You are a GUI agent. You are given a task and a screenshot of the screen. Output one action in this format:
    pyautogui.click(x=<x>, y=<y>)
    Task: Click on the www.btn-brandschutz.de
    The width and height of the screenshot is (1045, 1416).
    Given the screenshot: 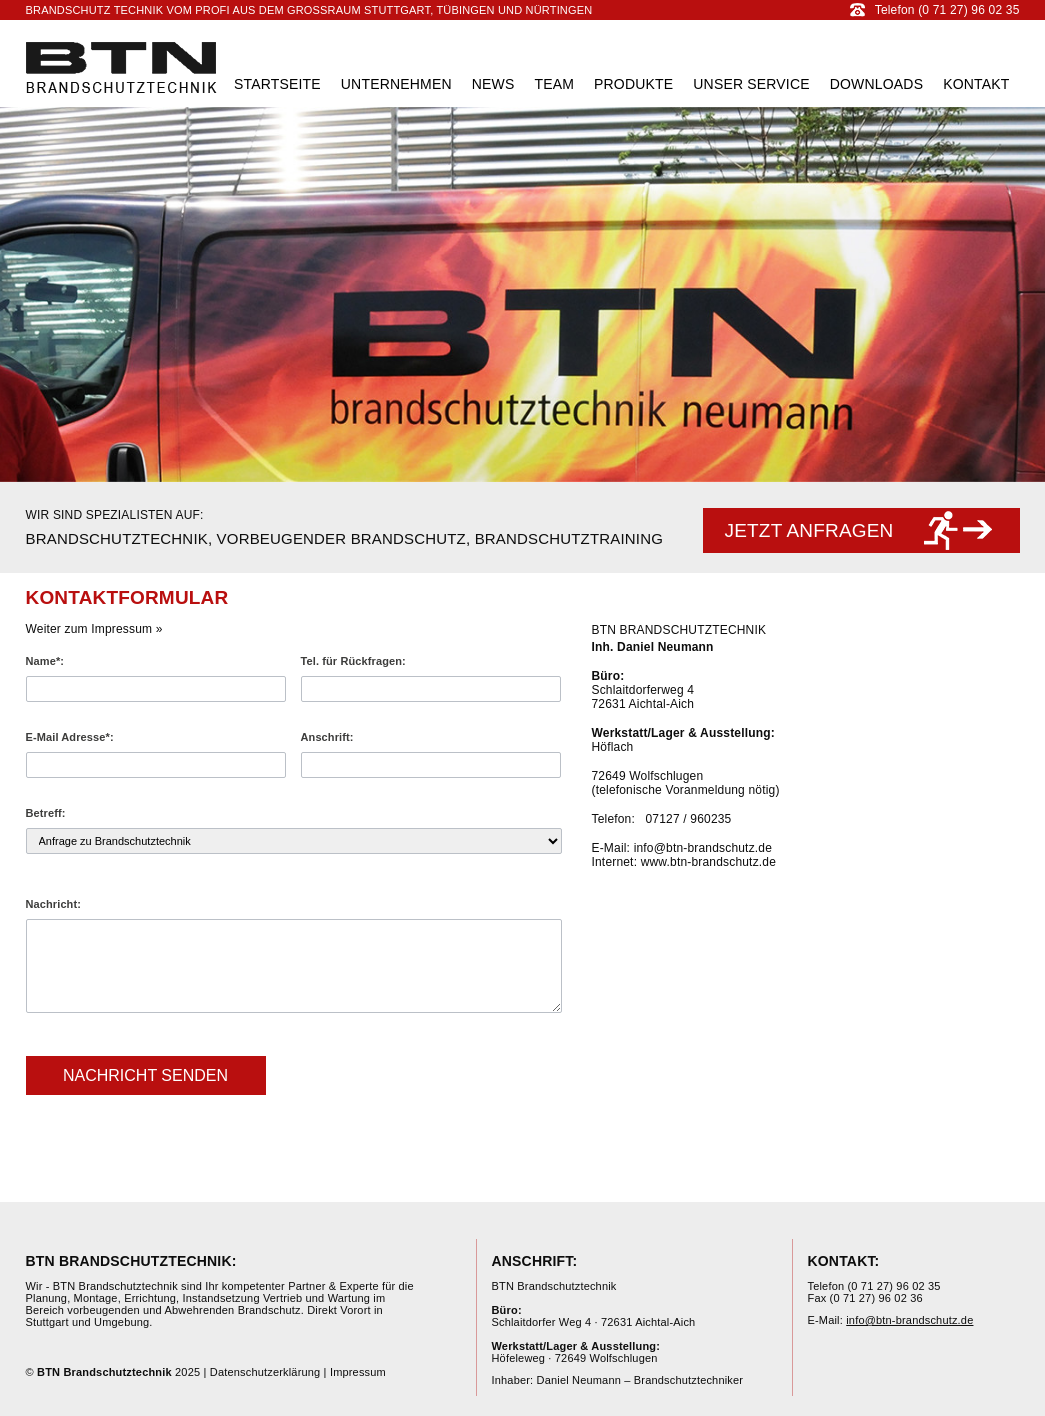 What is the action you would take?
    pyautogui.click(x=708, y=862)
    